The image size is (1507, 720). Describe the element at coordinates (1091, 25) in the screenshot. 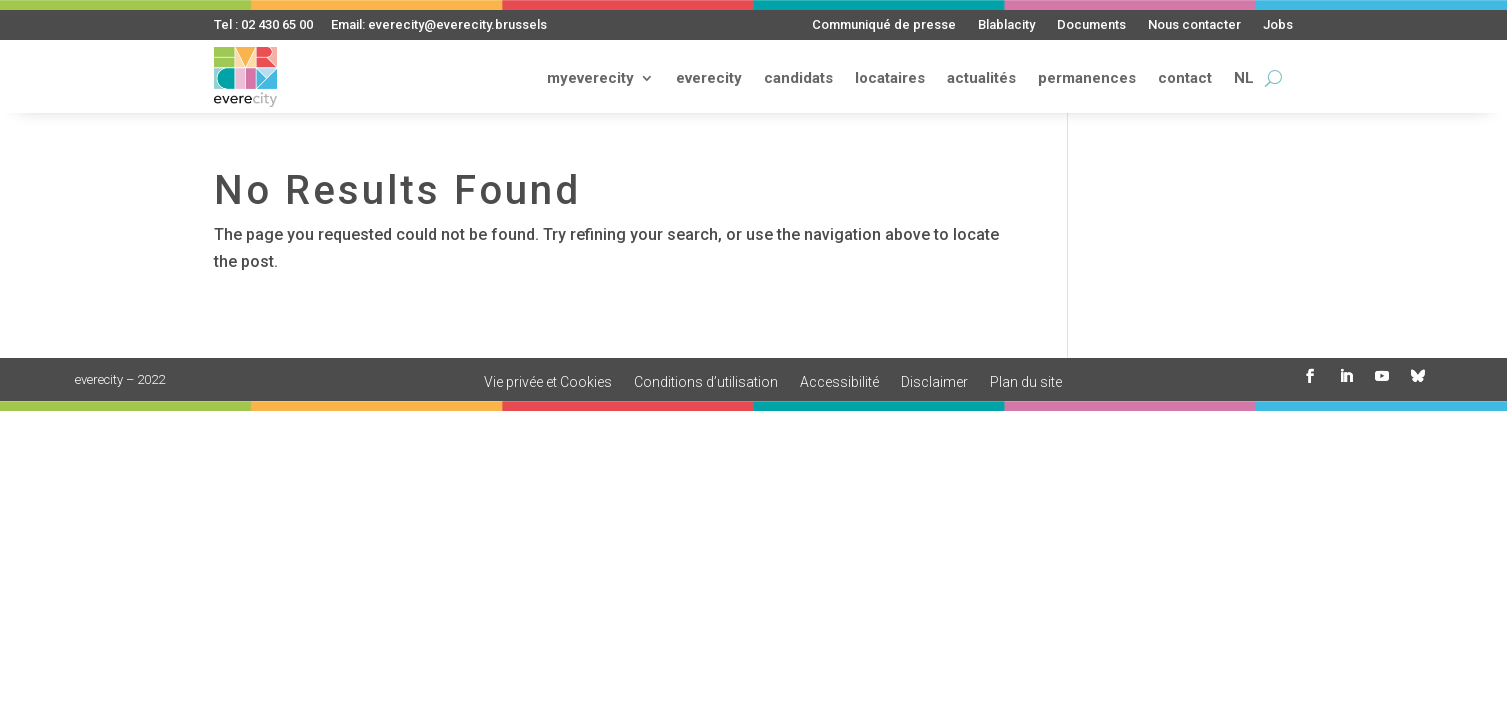

I see `Documents` at that location.